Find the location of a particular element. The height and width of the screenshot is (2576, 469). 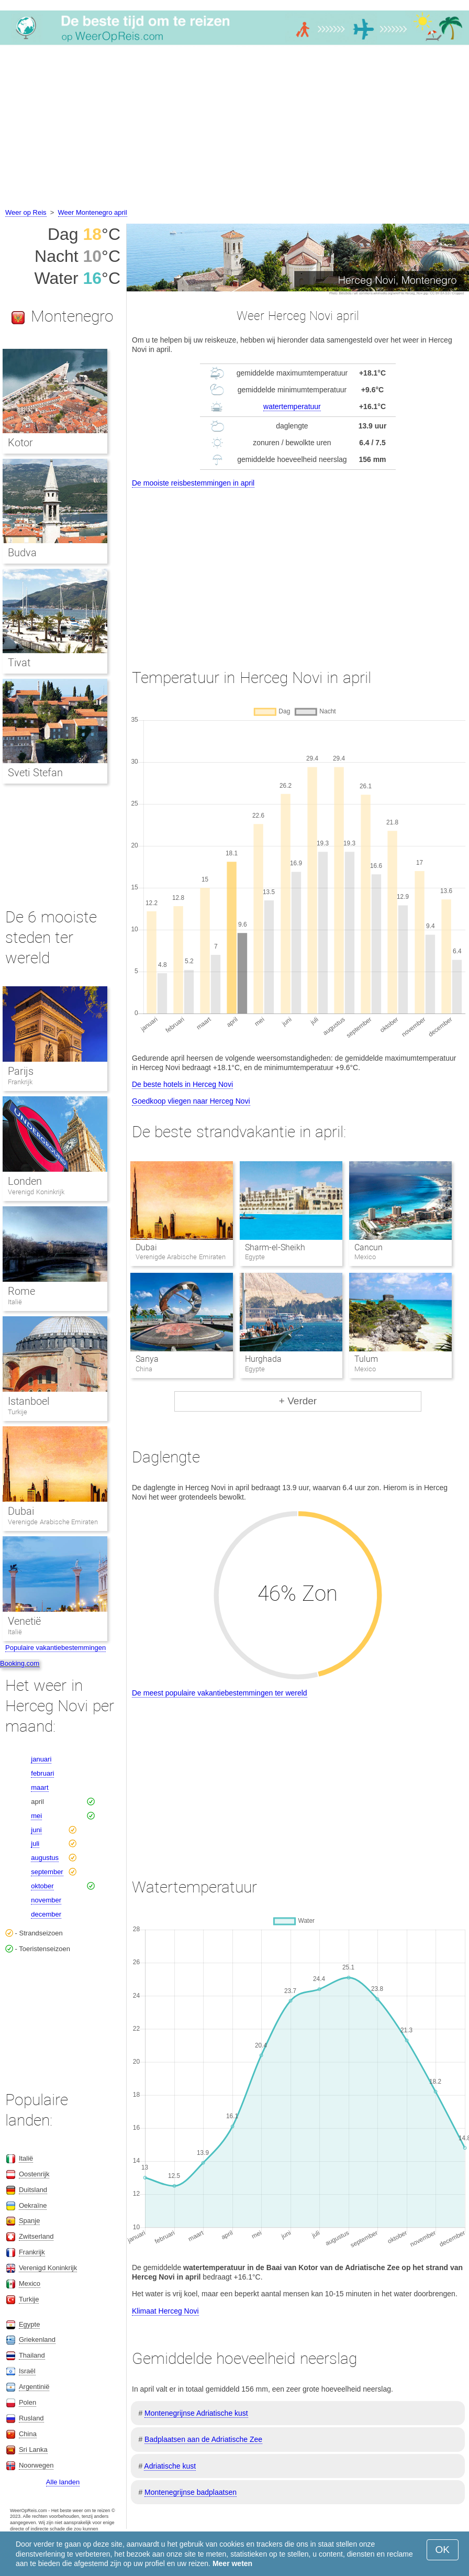

De beste hotels in Herceg Novi is located at coordinates (182, 1084).